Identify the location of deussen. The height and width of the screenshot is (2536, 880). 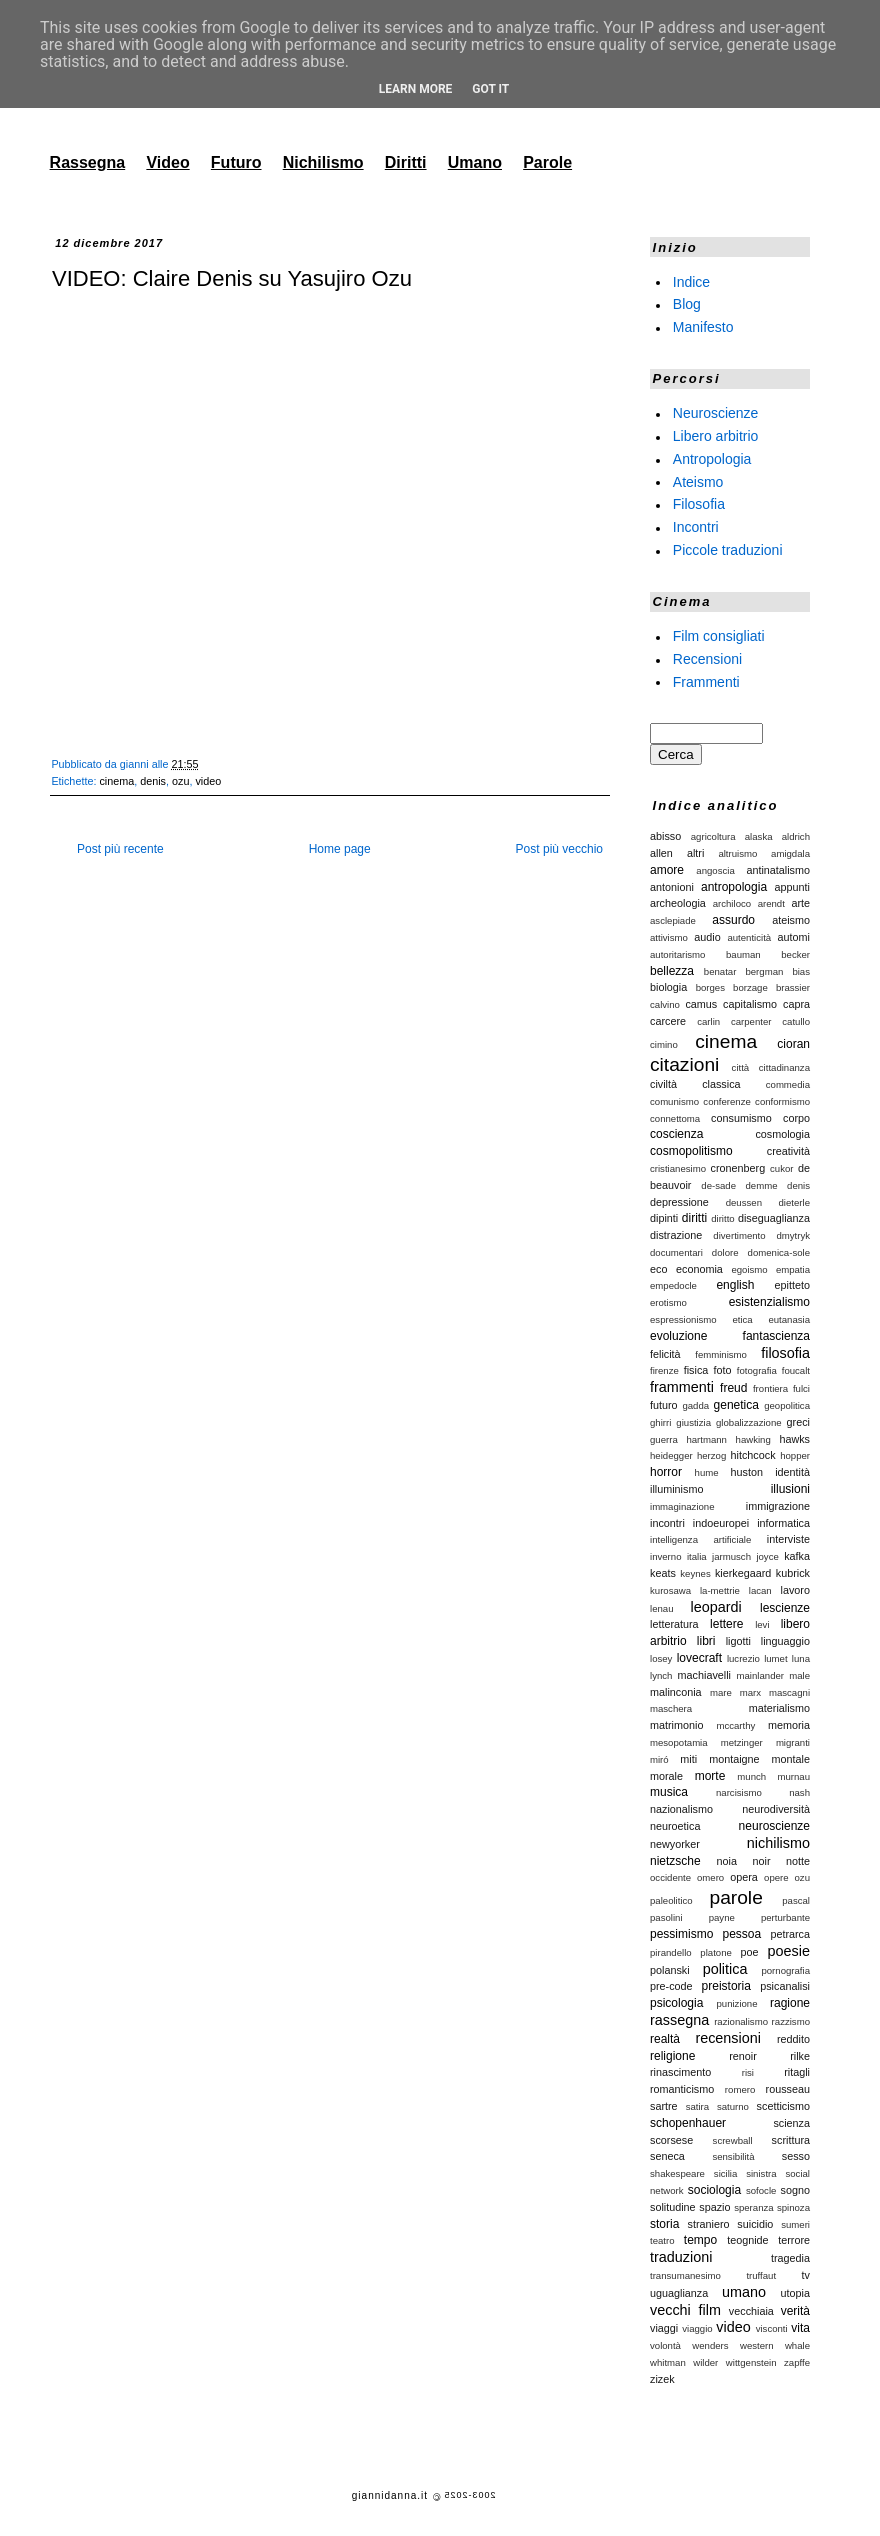
(744, 1202).